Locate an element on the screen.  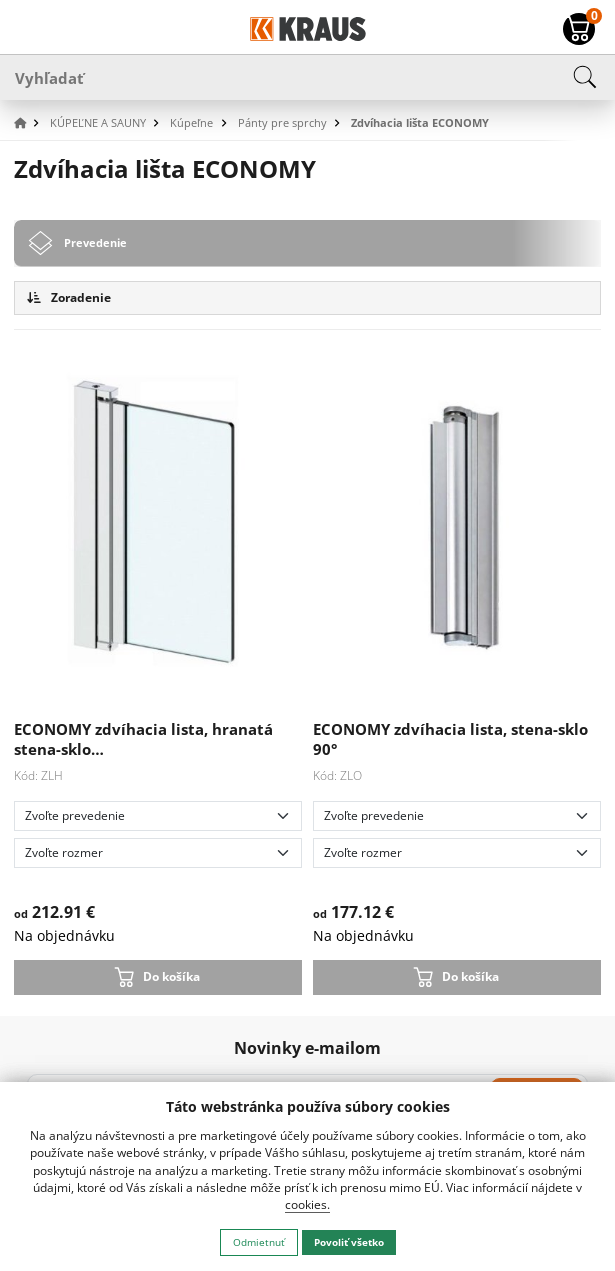
Povoliť všetko is located at coordinates (349, 1242).